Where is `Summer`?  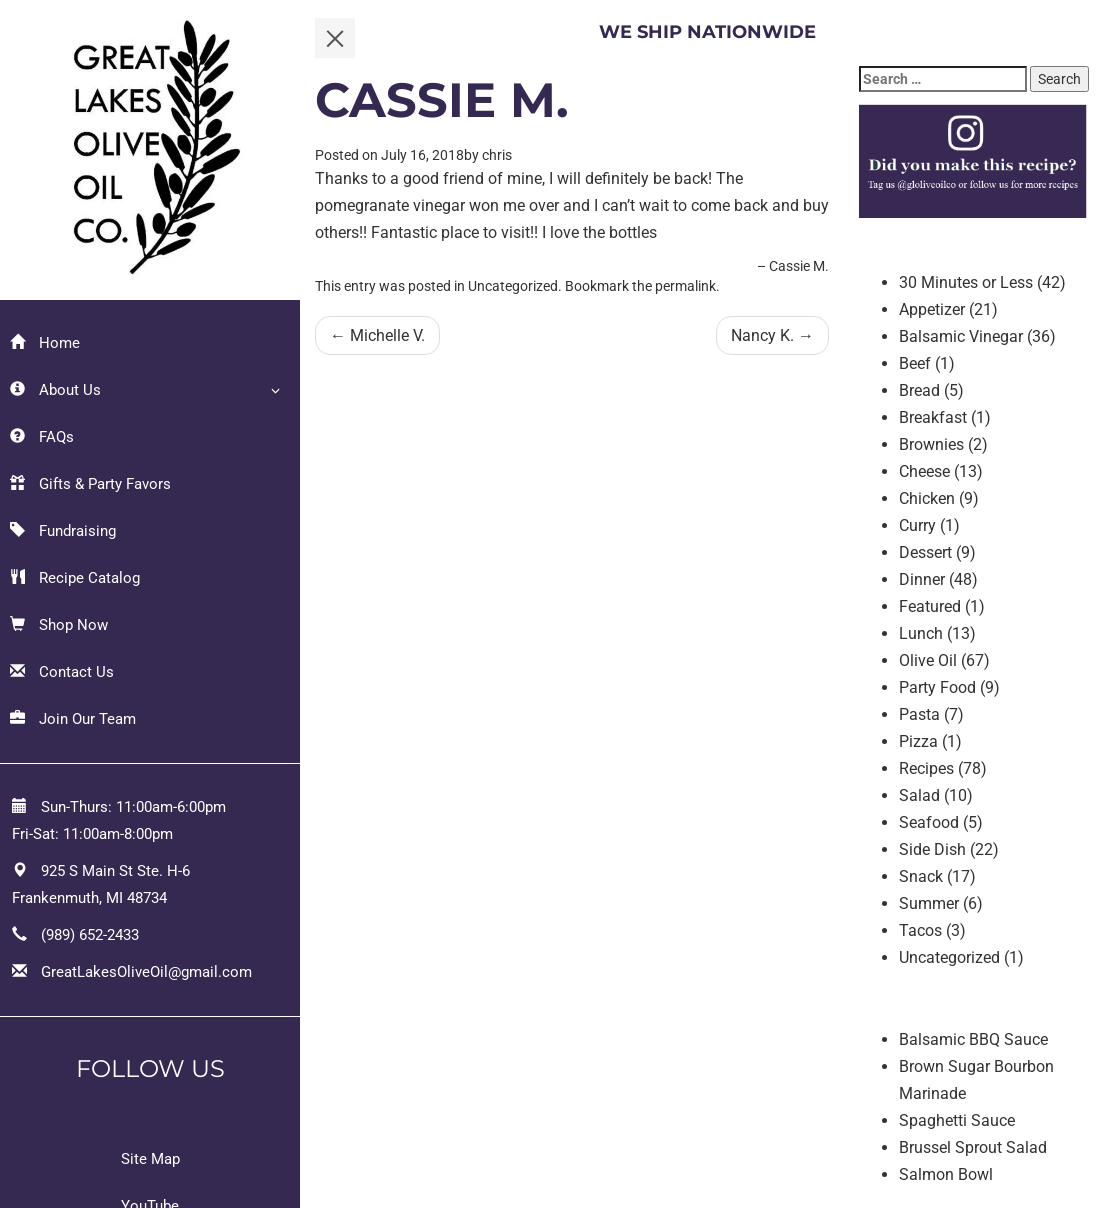 Summer is located at coordinates (929, 903).